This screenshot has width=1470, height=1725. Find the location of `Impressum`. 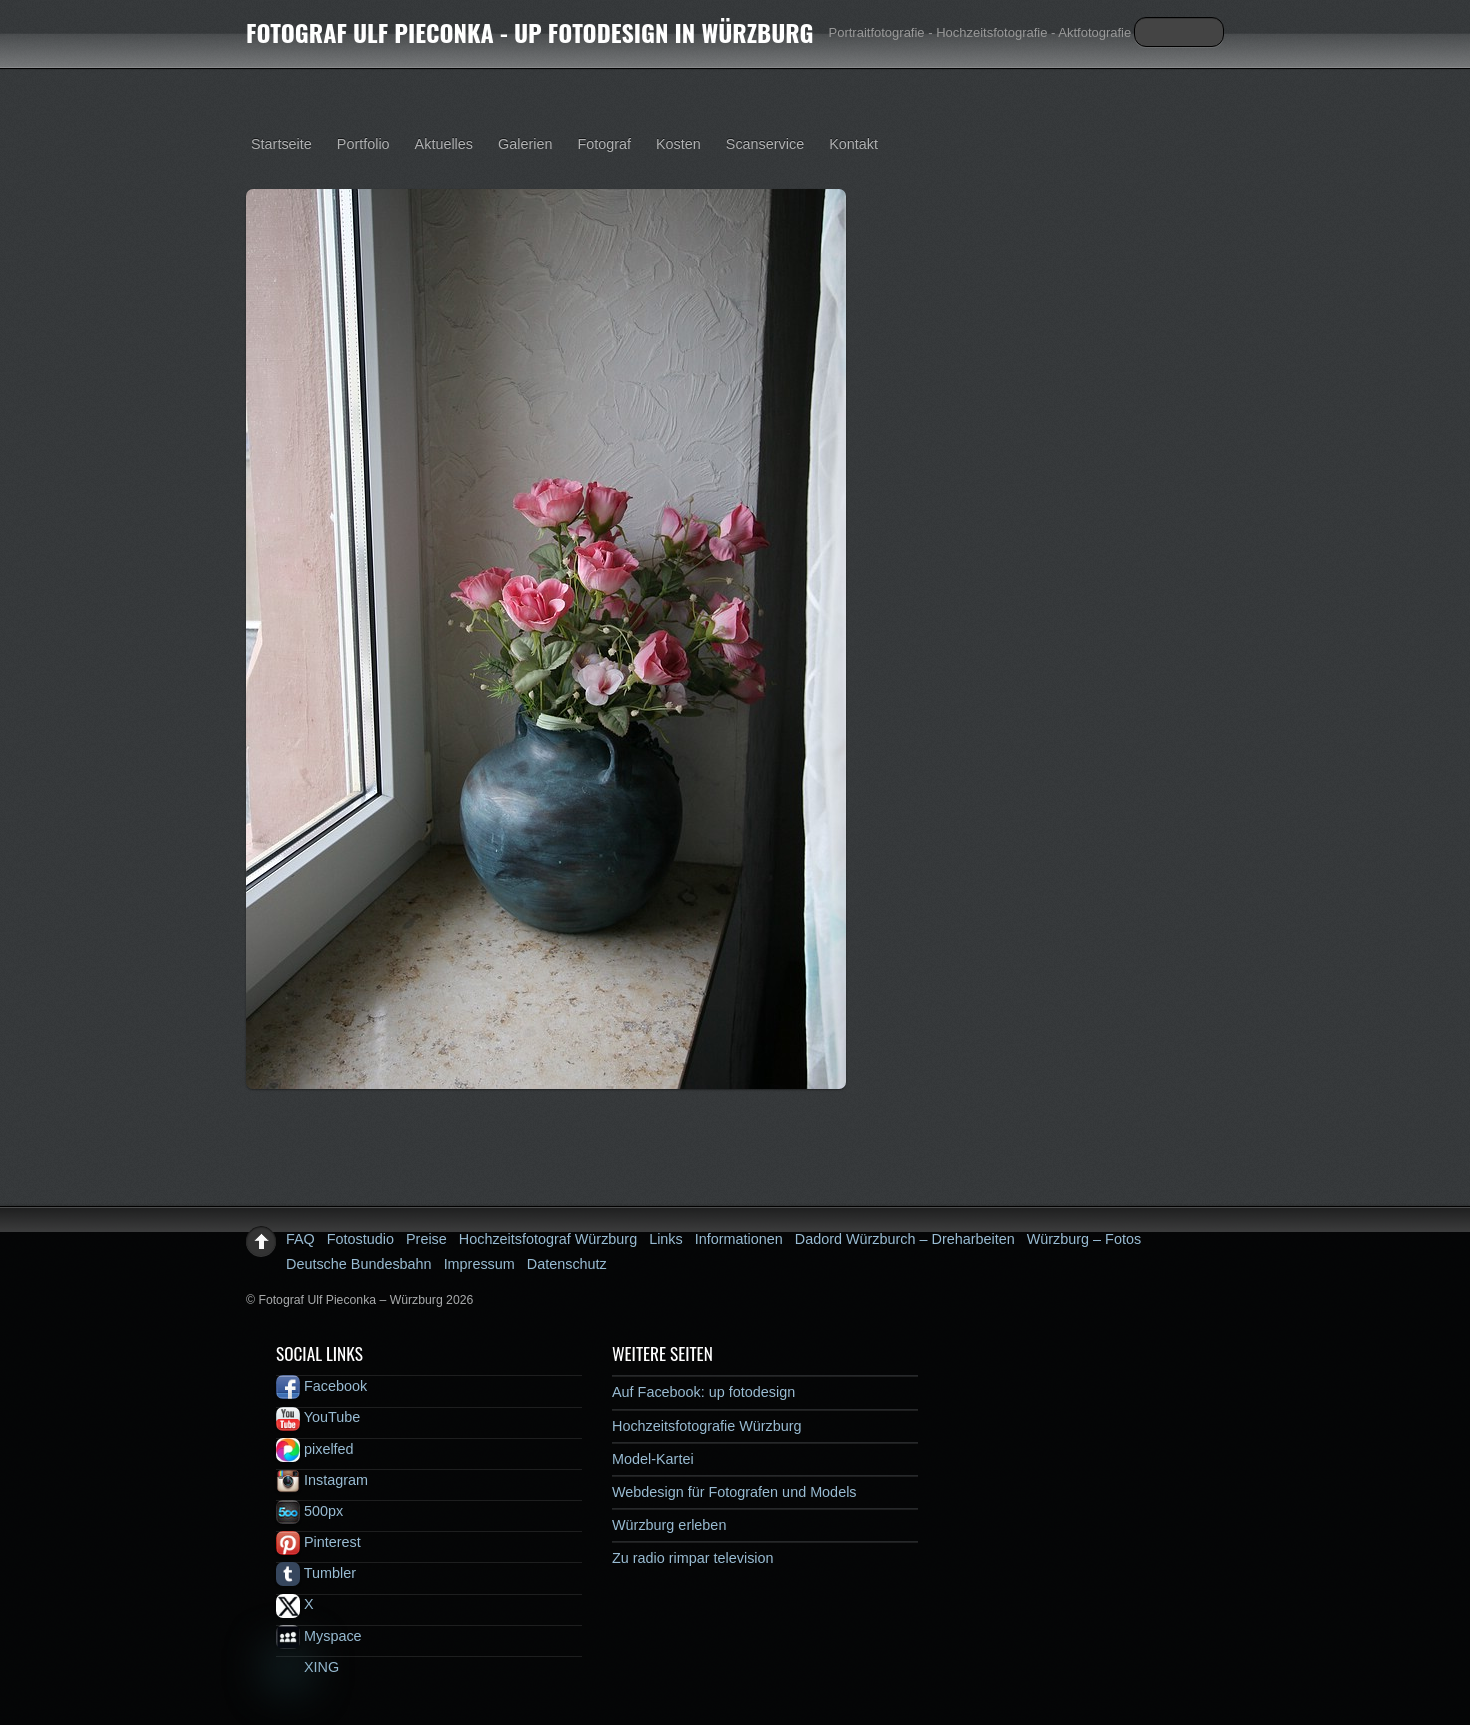

Impressum is located at coordinates (479, 1264).